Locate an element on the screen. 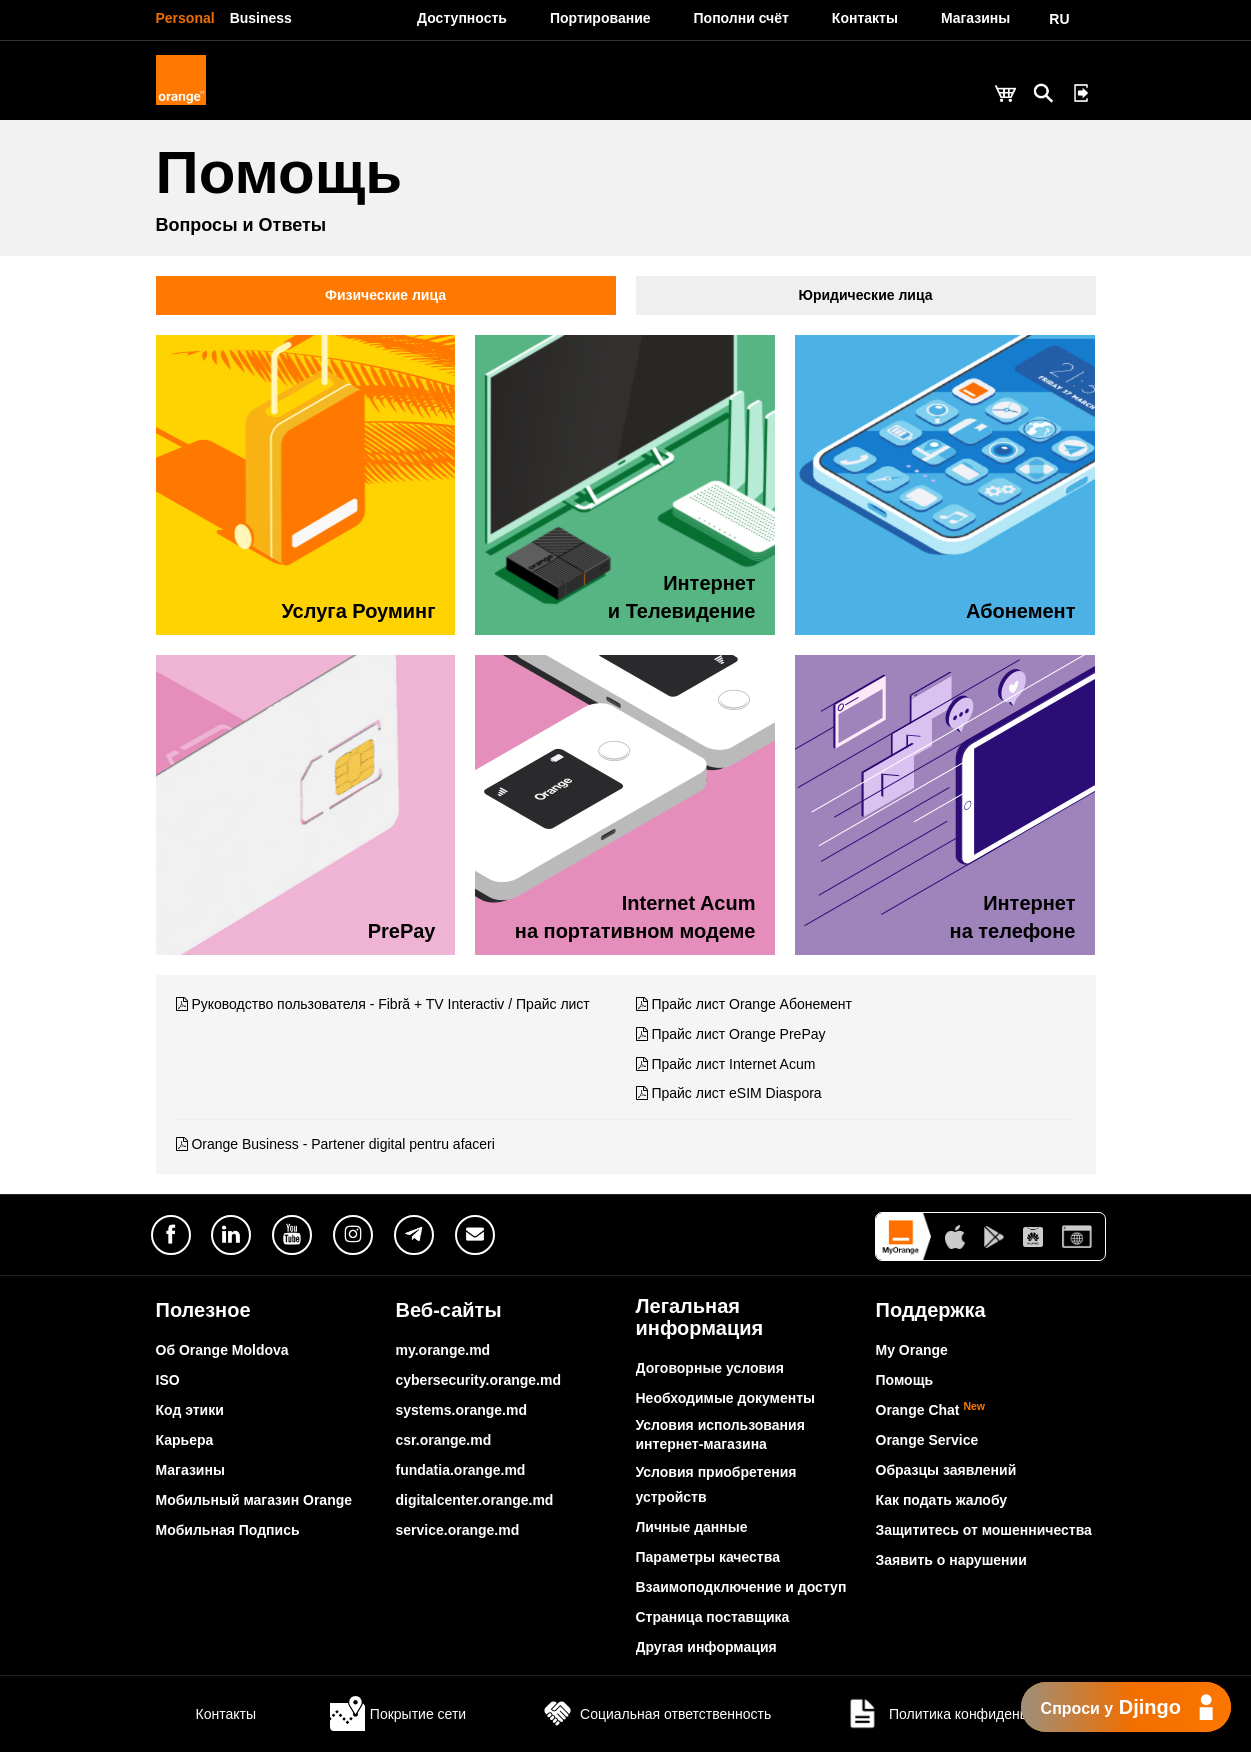  Юридические лица is located at coordinates (866, 295).